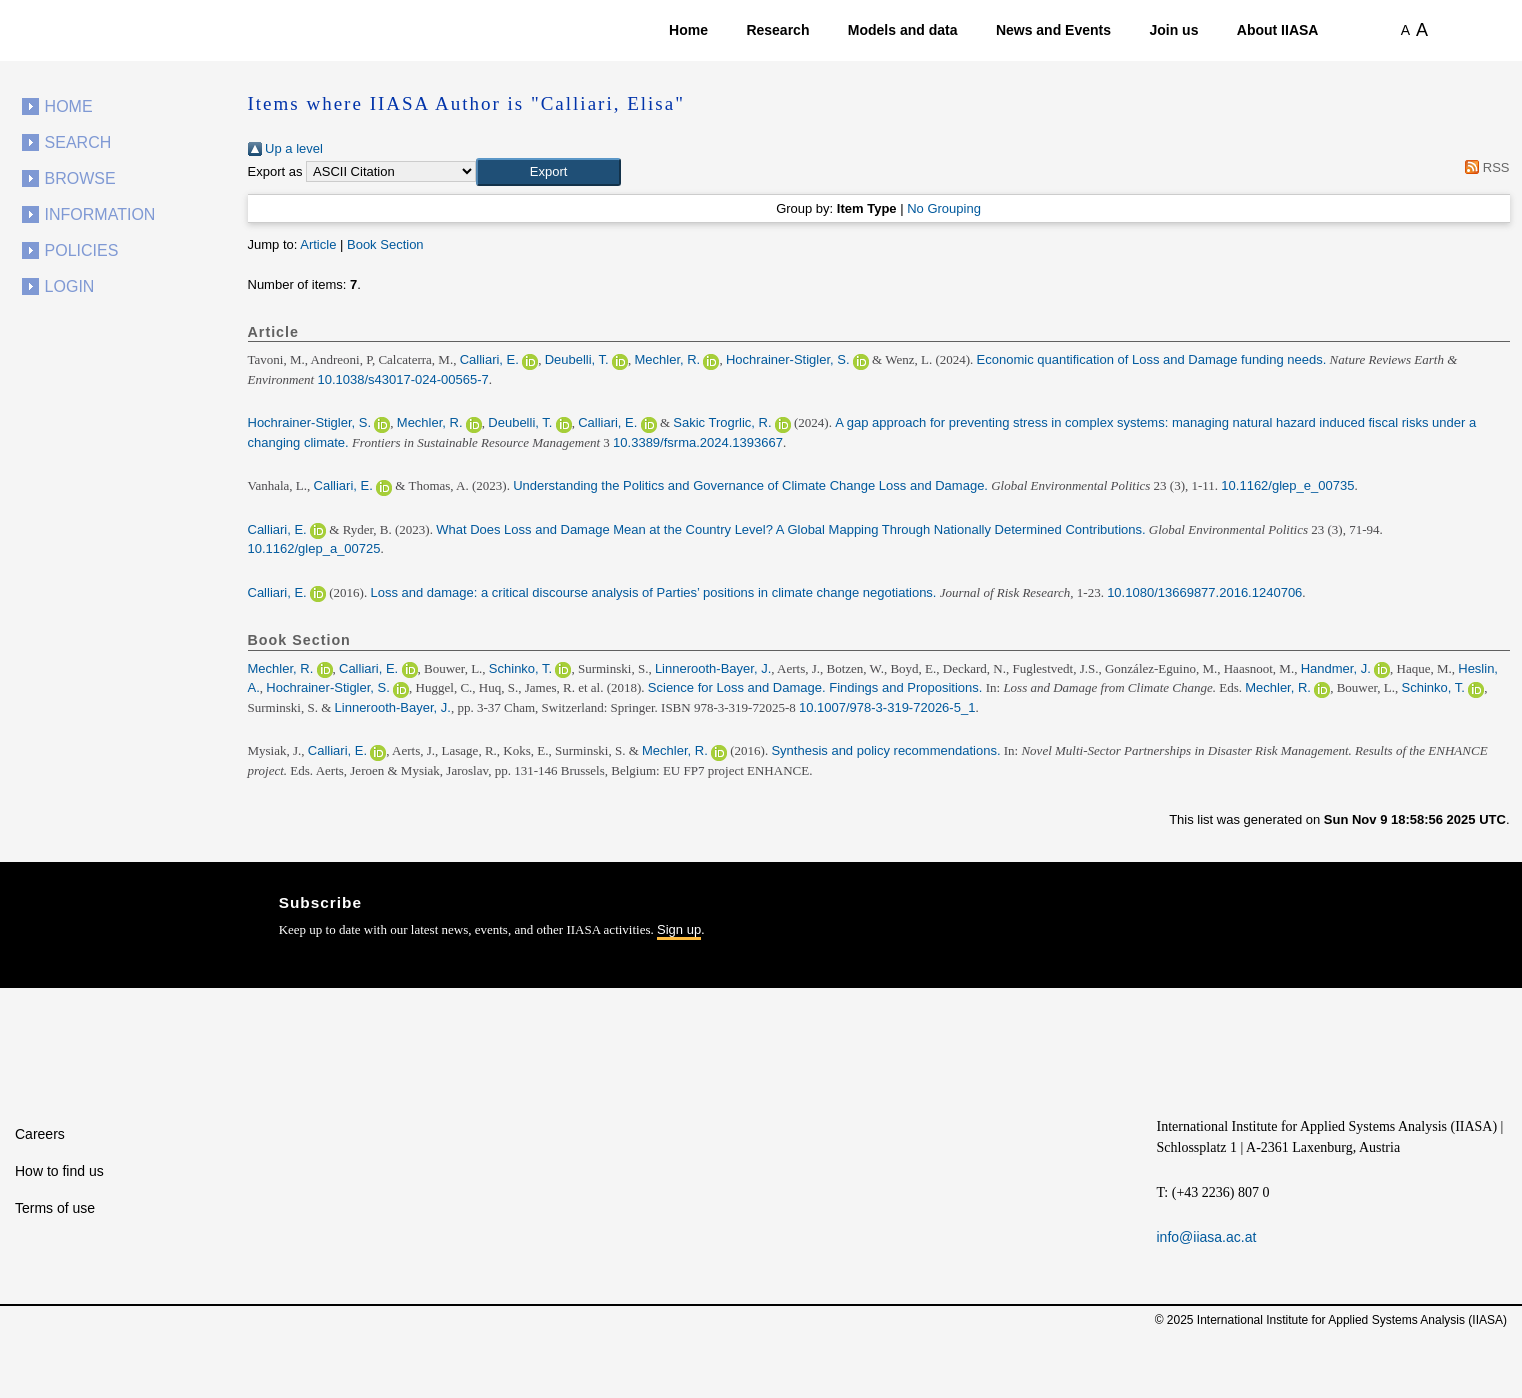  Describe the element at coordinates (402, 379) in the screenshot. I see `10.1038/s43017-024-00565-7` at that location.